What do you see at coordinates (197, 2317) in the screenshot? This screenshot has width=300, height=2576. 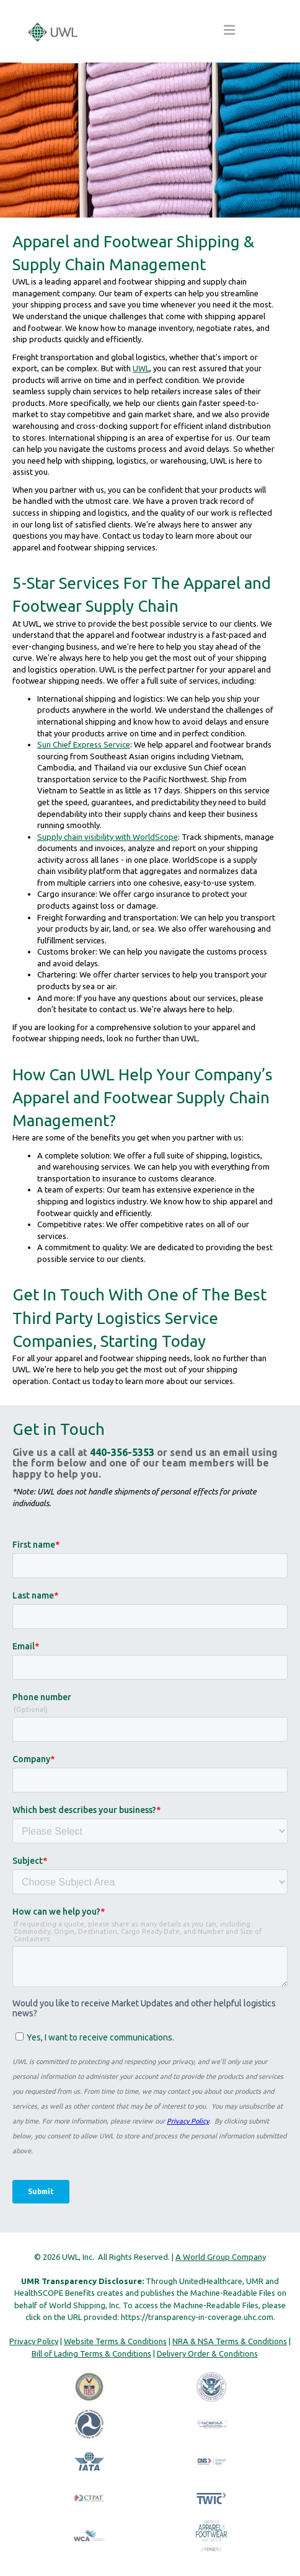 I see `https://transparency-in-coverage.uhc.com` at bounding box center [197, 2317].